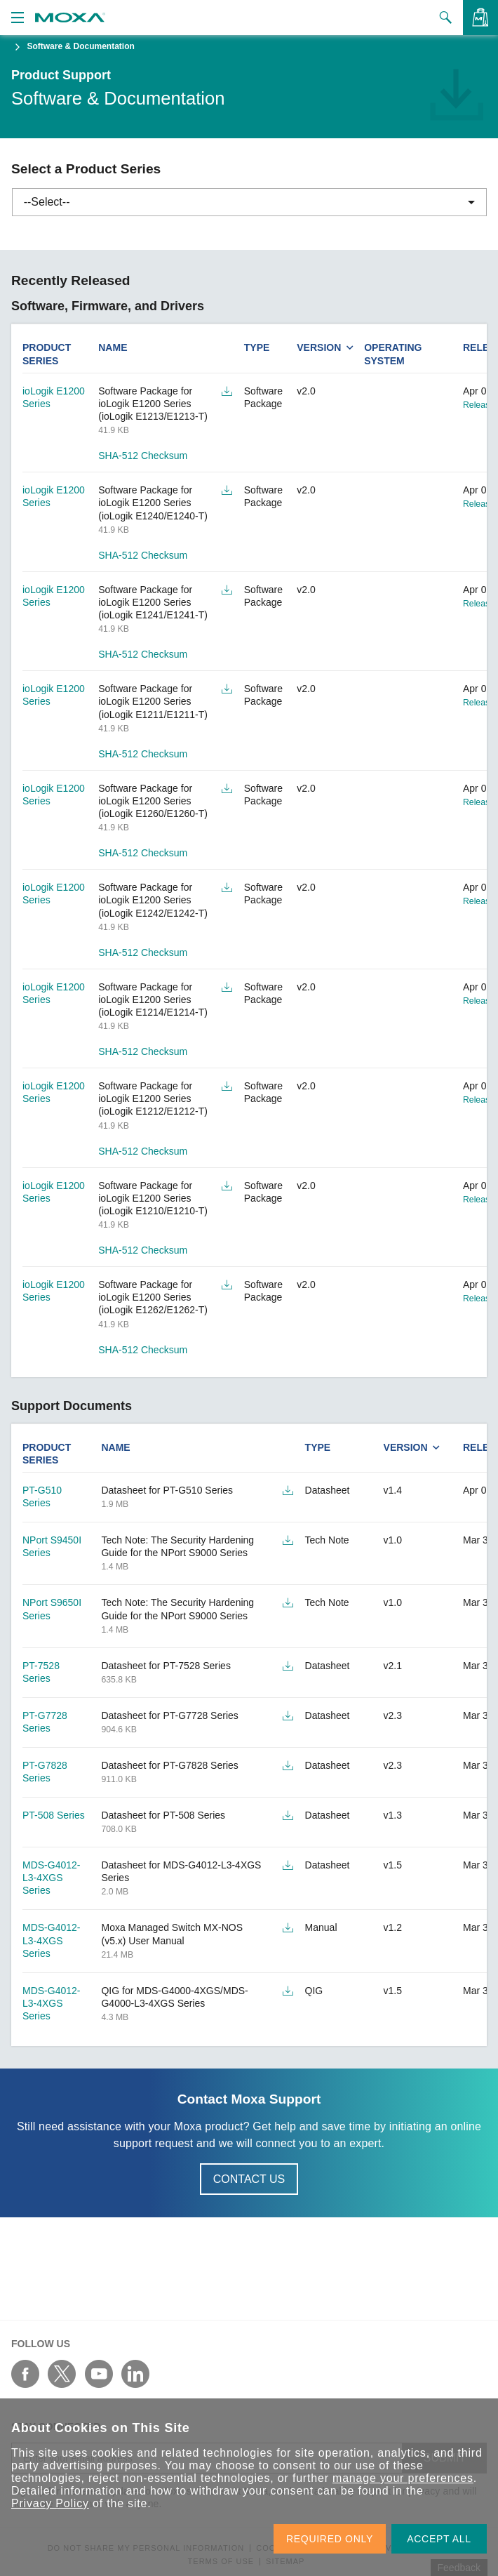  I want to click on PT-G7728 Series, so click(44, 1722).